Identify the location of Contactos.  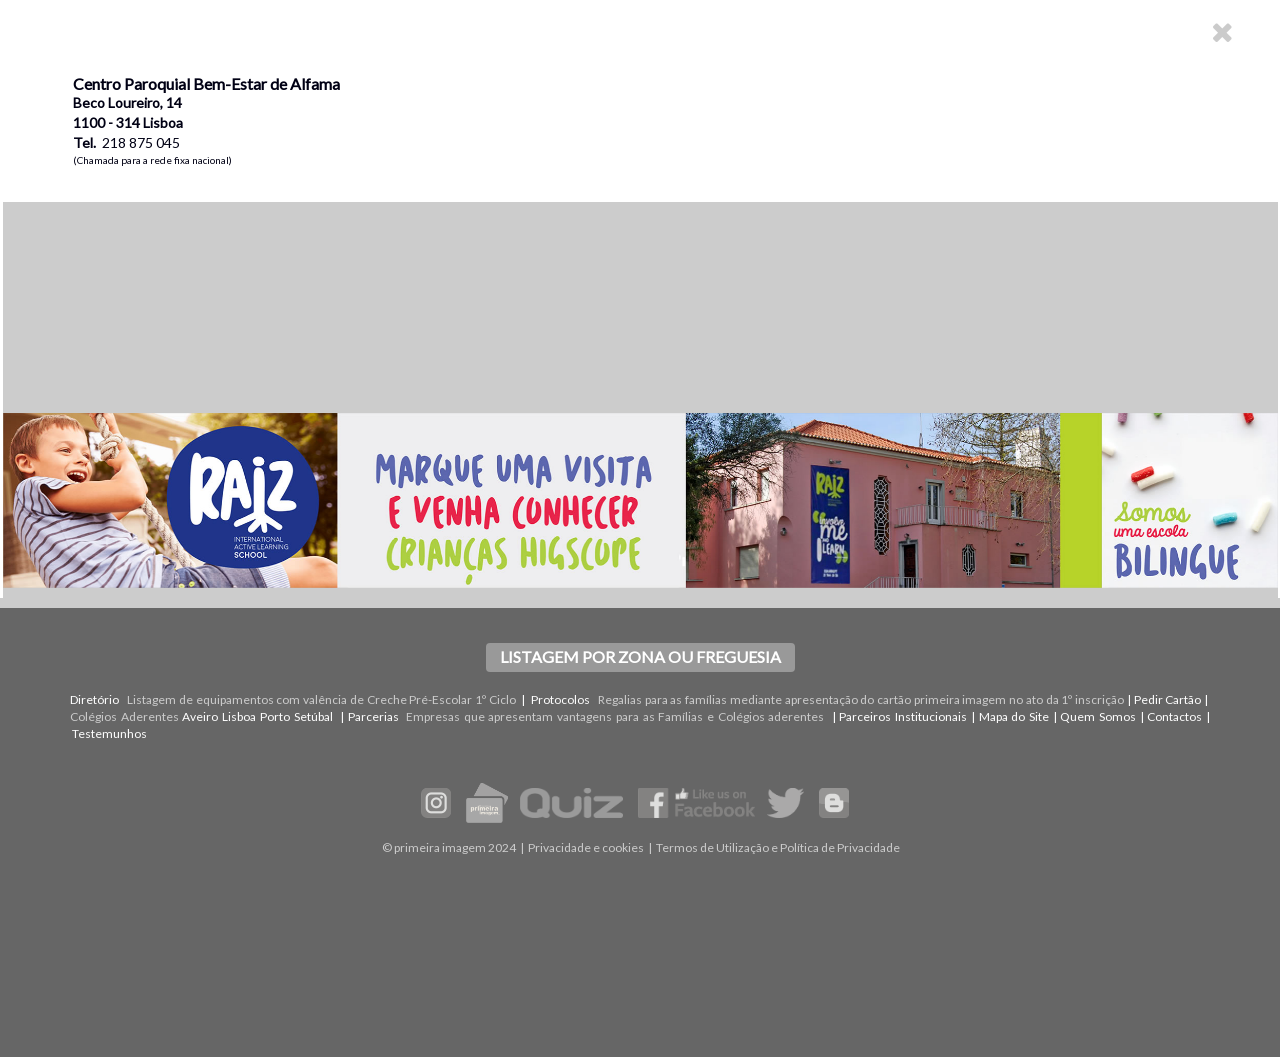
(1174, 716).